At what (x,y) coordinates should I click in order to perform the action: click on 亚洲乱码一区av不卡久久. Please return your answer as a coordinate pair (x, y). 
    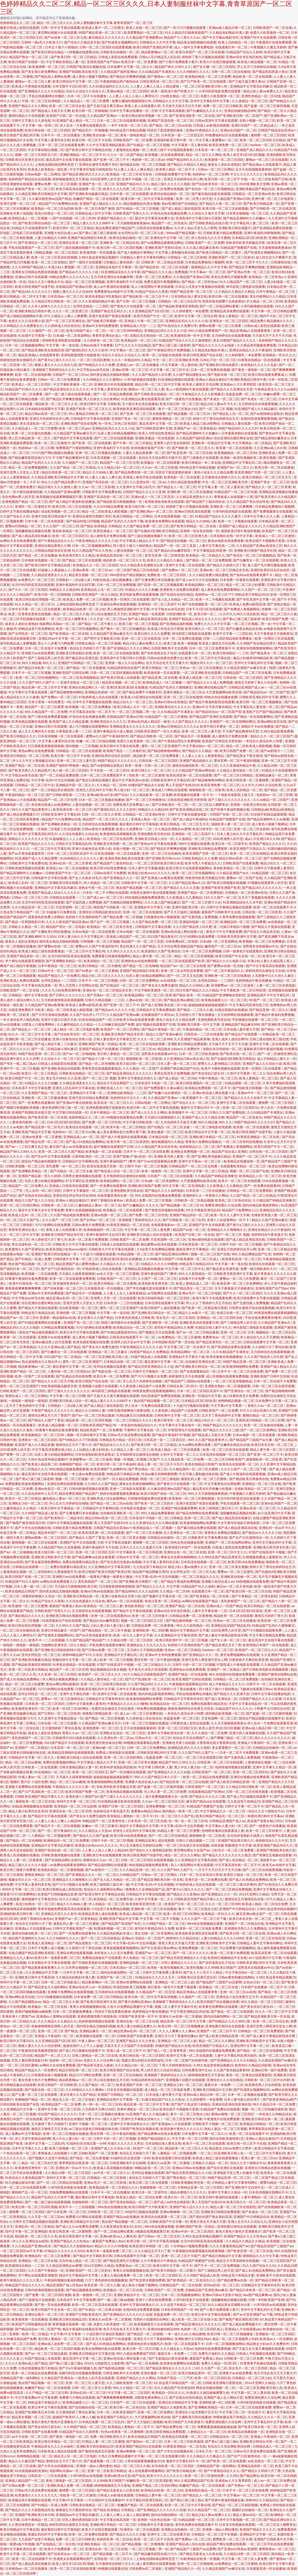
    Looking at the image, I should click on (277, 1528).